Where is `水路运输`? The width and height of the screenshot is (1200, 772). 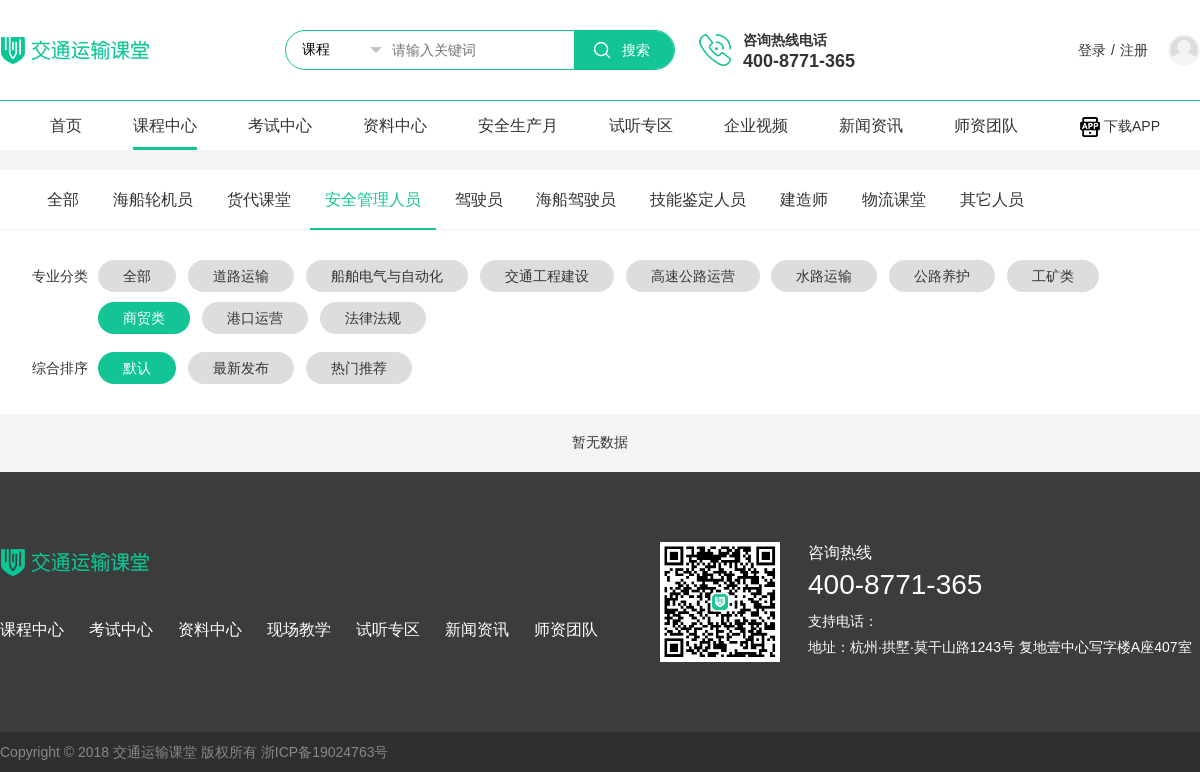
水路运输 is located at coordinates (824, 276).